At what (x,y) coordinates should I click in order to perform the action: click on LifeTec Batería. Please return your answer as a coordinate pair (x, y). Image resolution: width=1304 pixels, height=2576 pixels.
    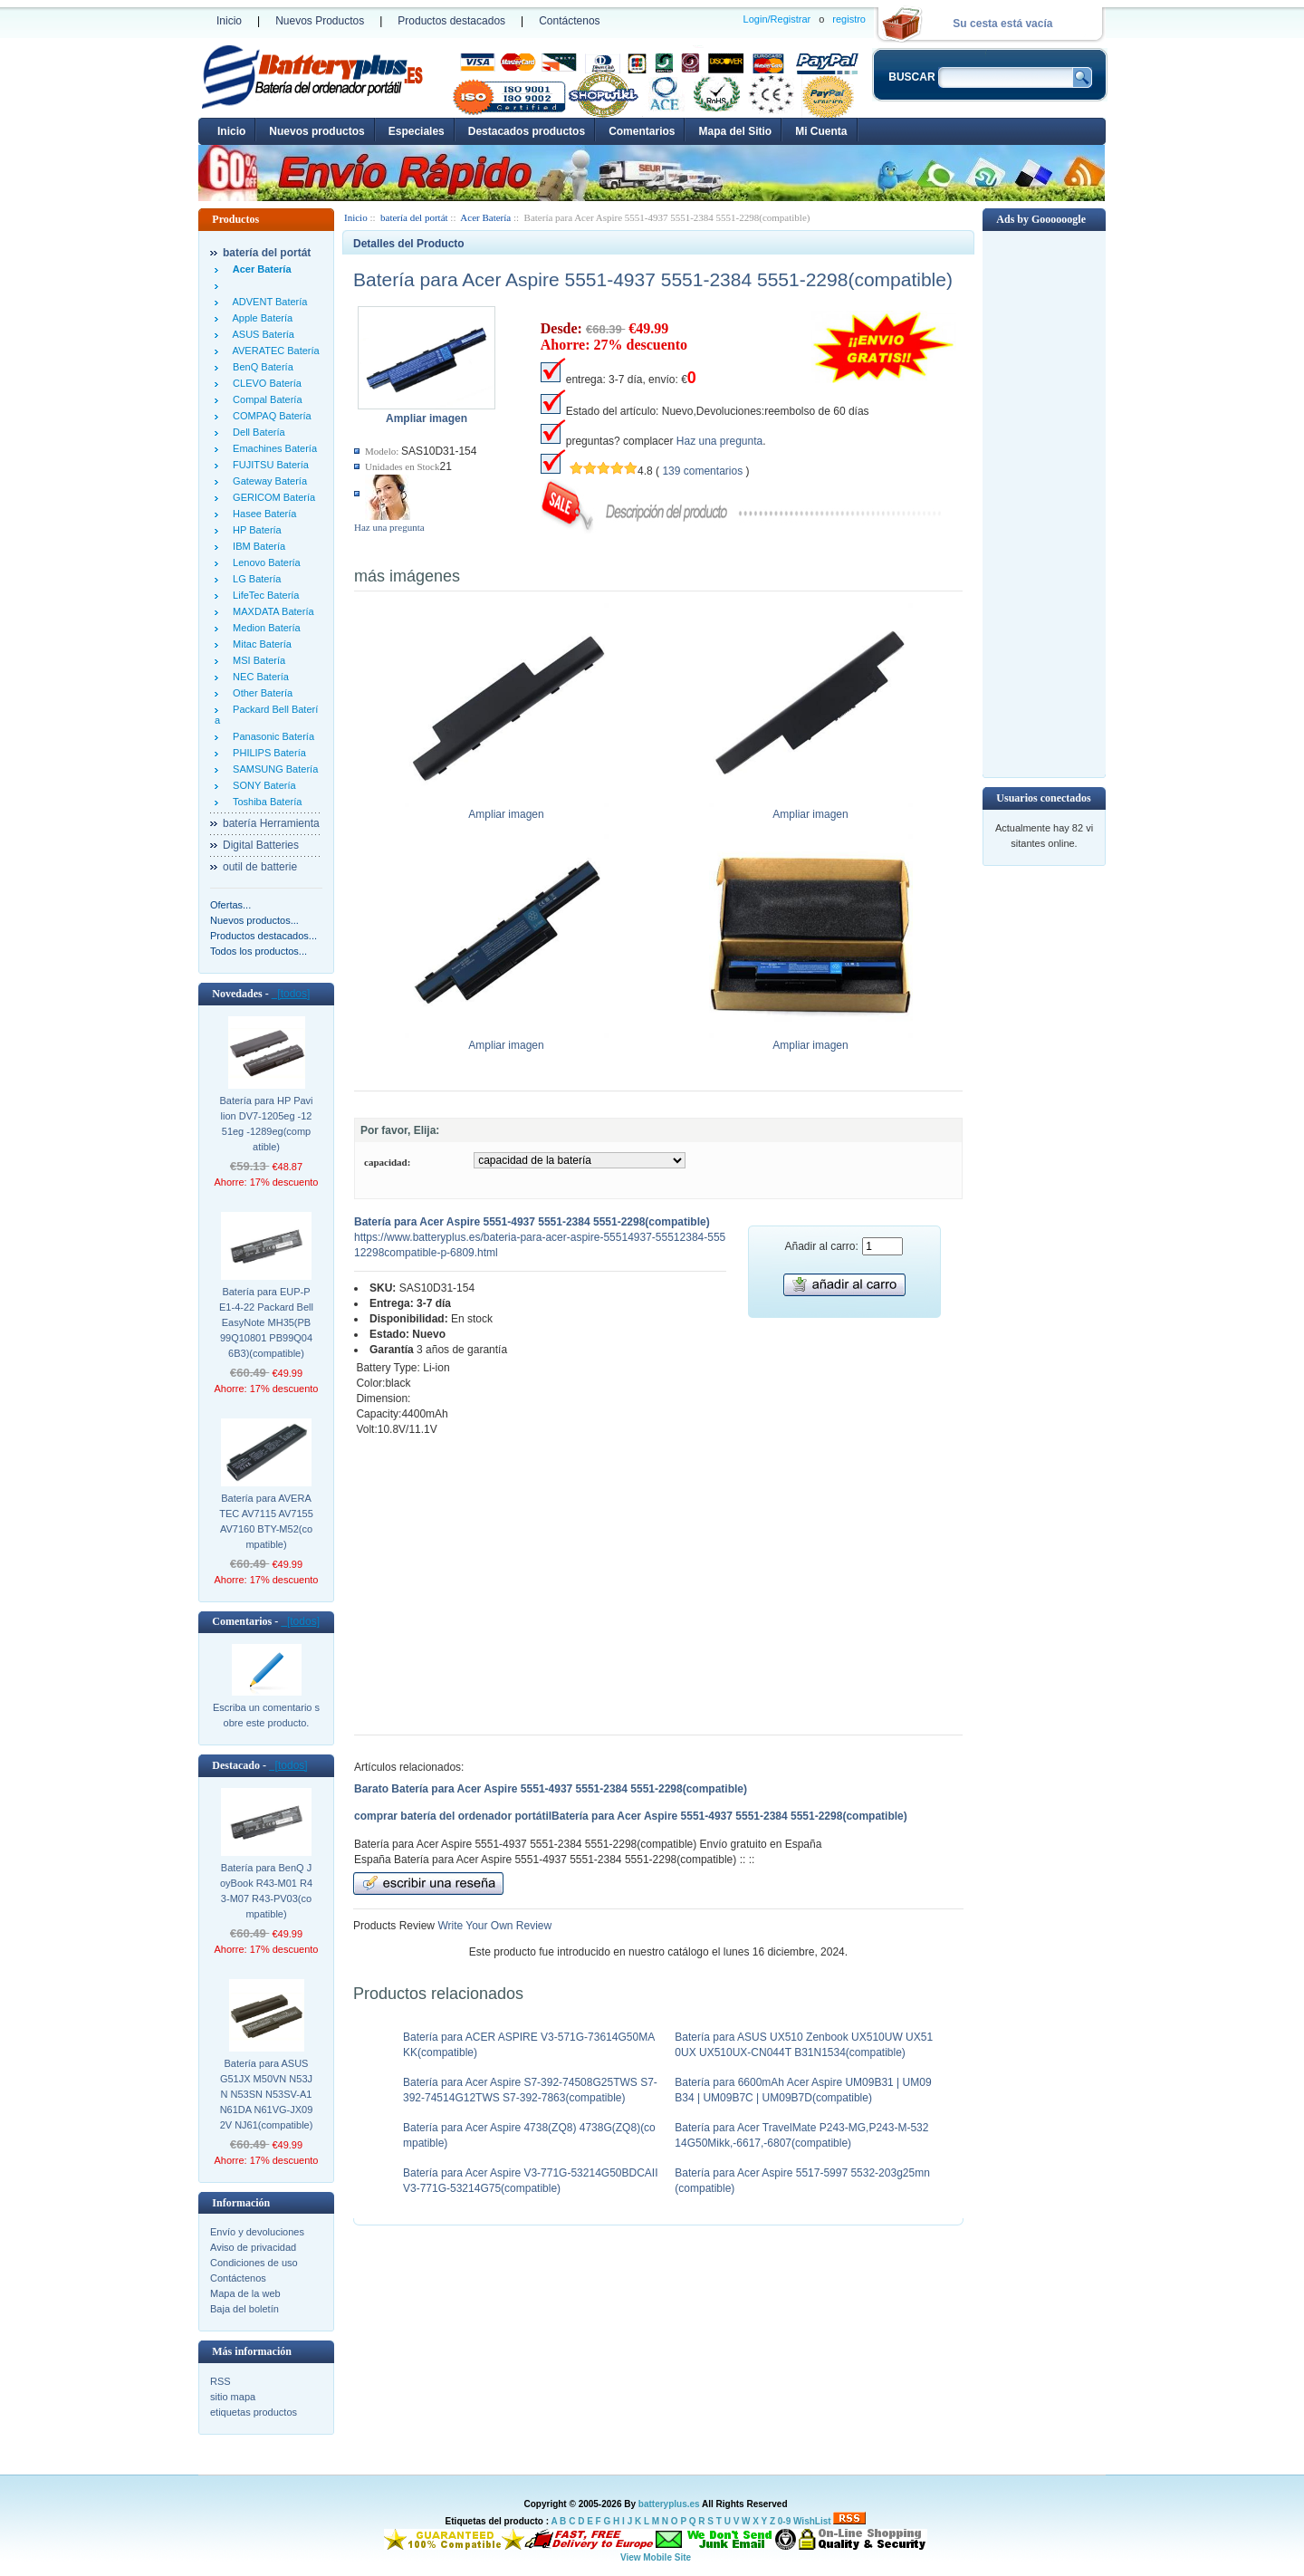
    Looking at the image, I should click on (263, 595).